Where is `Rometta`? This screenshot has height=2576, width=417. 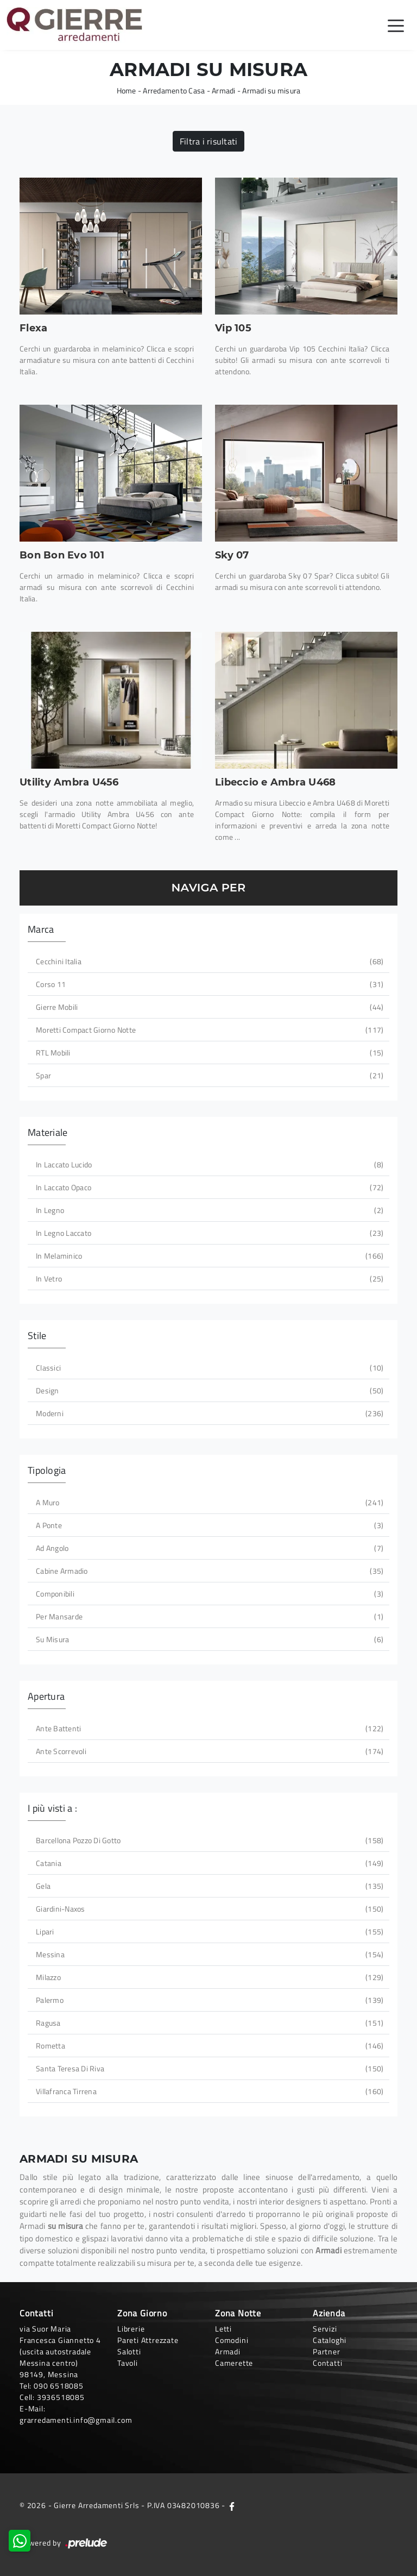
Rometta is located at coordinates (208, 2045).